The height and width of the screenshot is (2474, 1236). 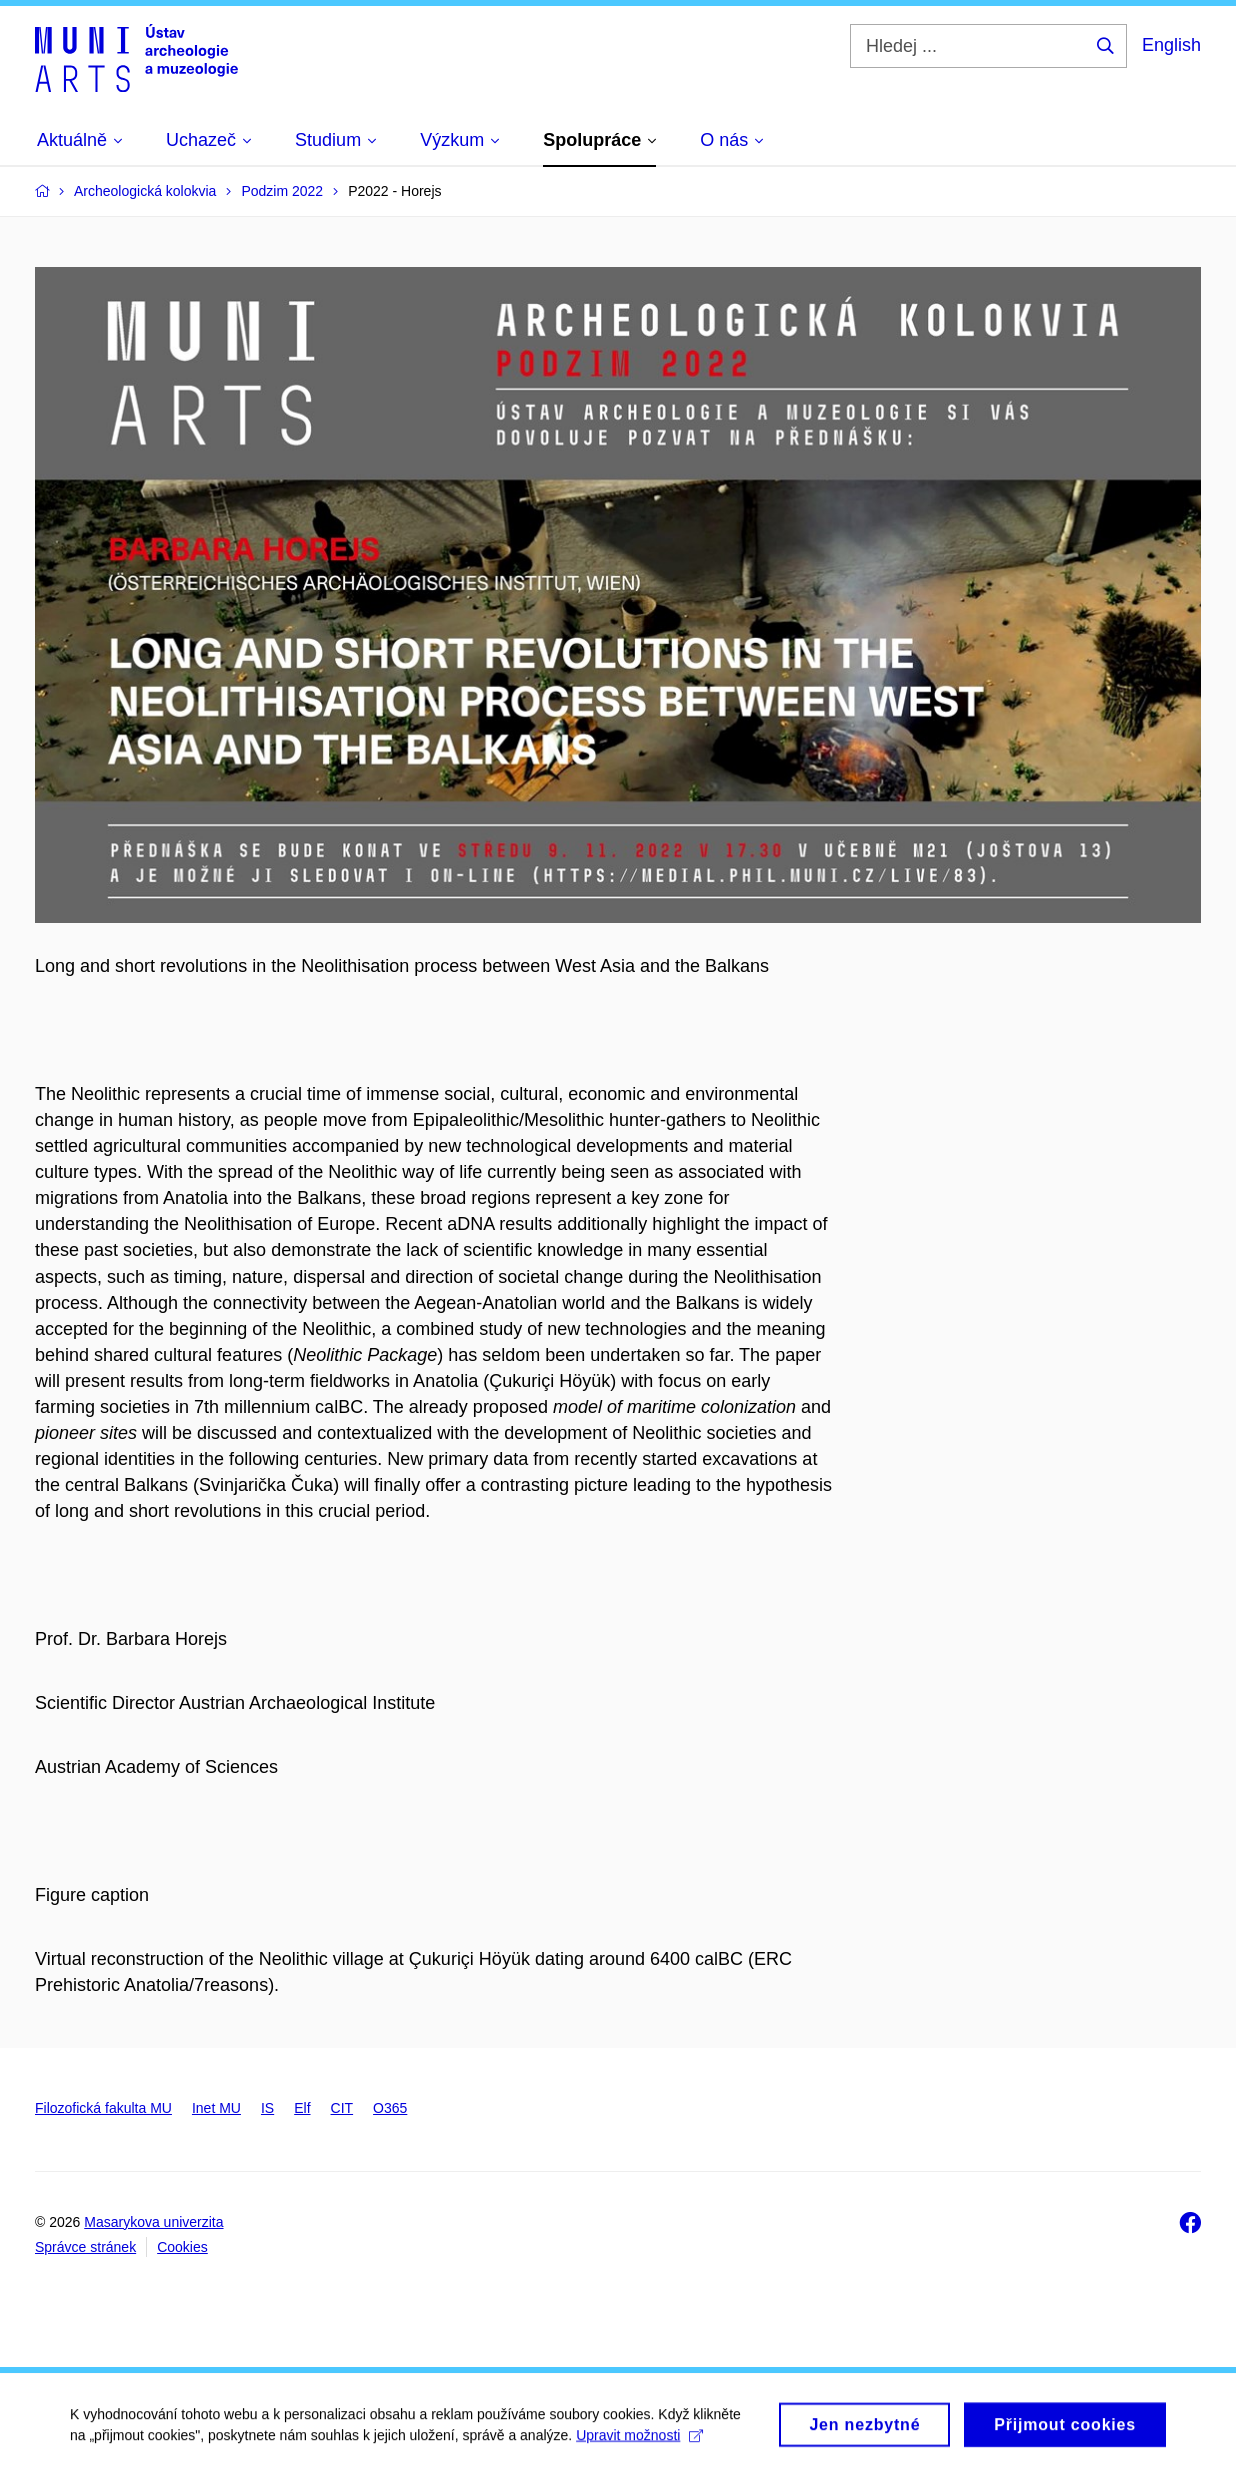 What do you see at coordinates (639, 2441) in the screenshot?
I see `Upravit možnosti` at bounding box center [639, 2441].